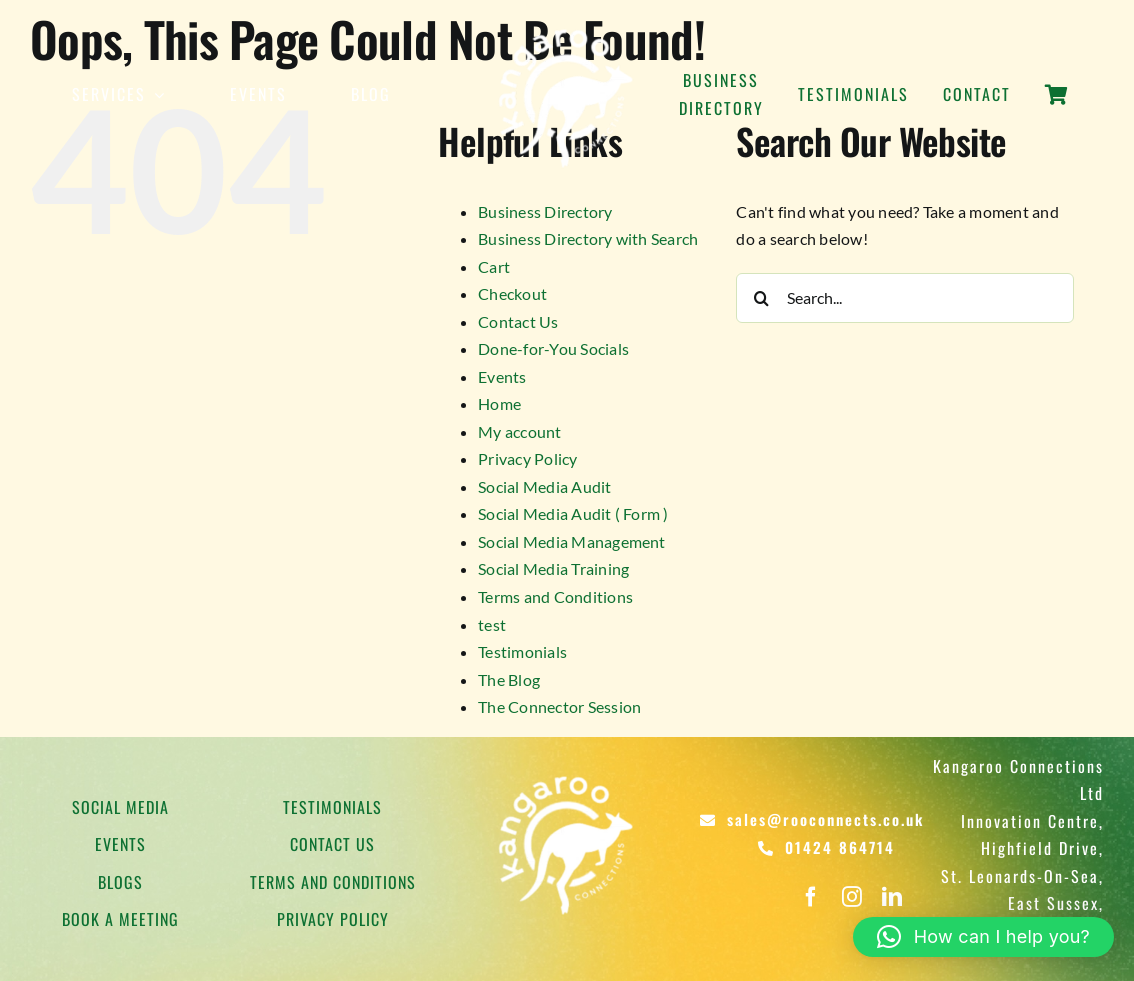 The height and width of the screenshot is (981, 1134). What do you see at coordinates (553, 348) in the screenshot?
I see `Done-for-You Socials` at bounding box center [553, 348].